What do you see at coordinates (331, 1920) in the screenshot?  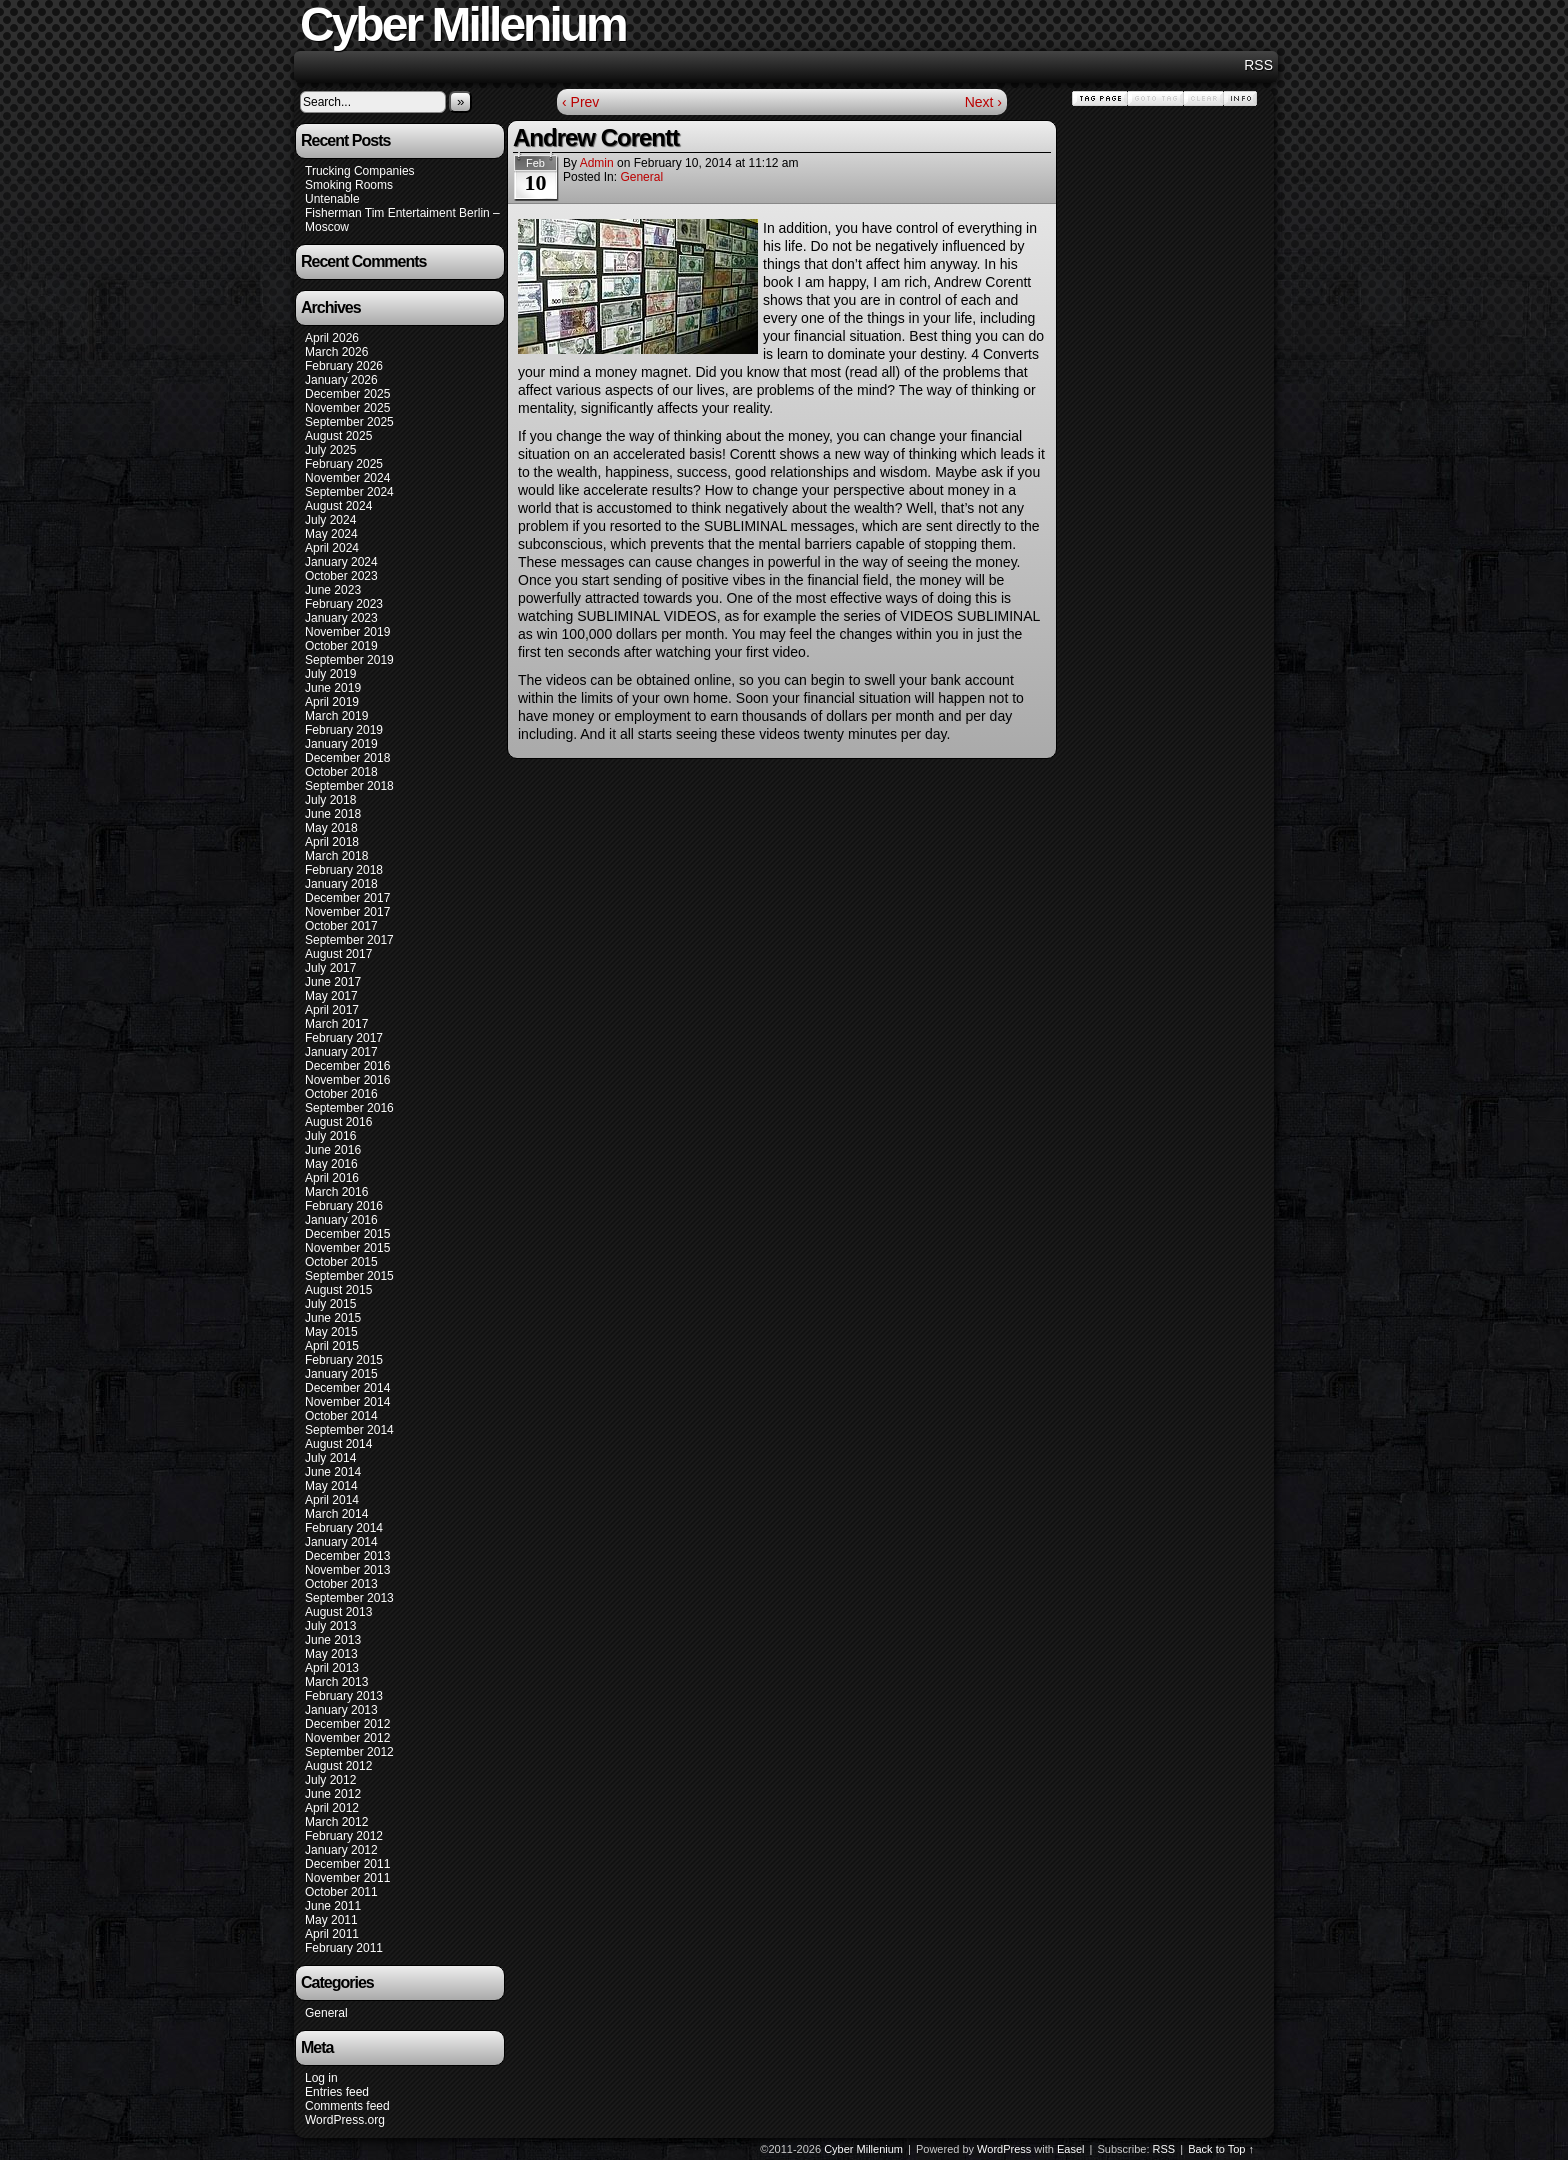 I see `May 2011` at bounding box center [331, 1920].